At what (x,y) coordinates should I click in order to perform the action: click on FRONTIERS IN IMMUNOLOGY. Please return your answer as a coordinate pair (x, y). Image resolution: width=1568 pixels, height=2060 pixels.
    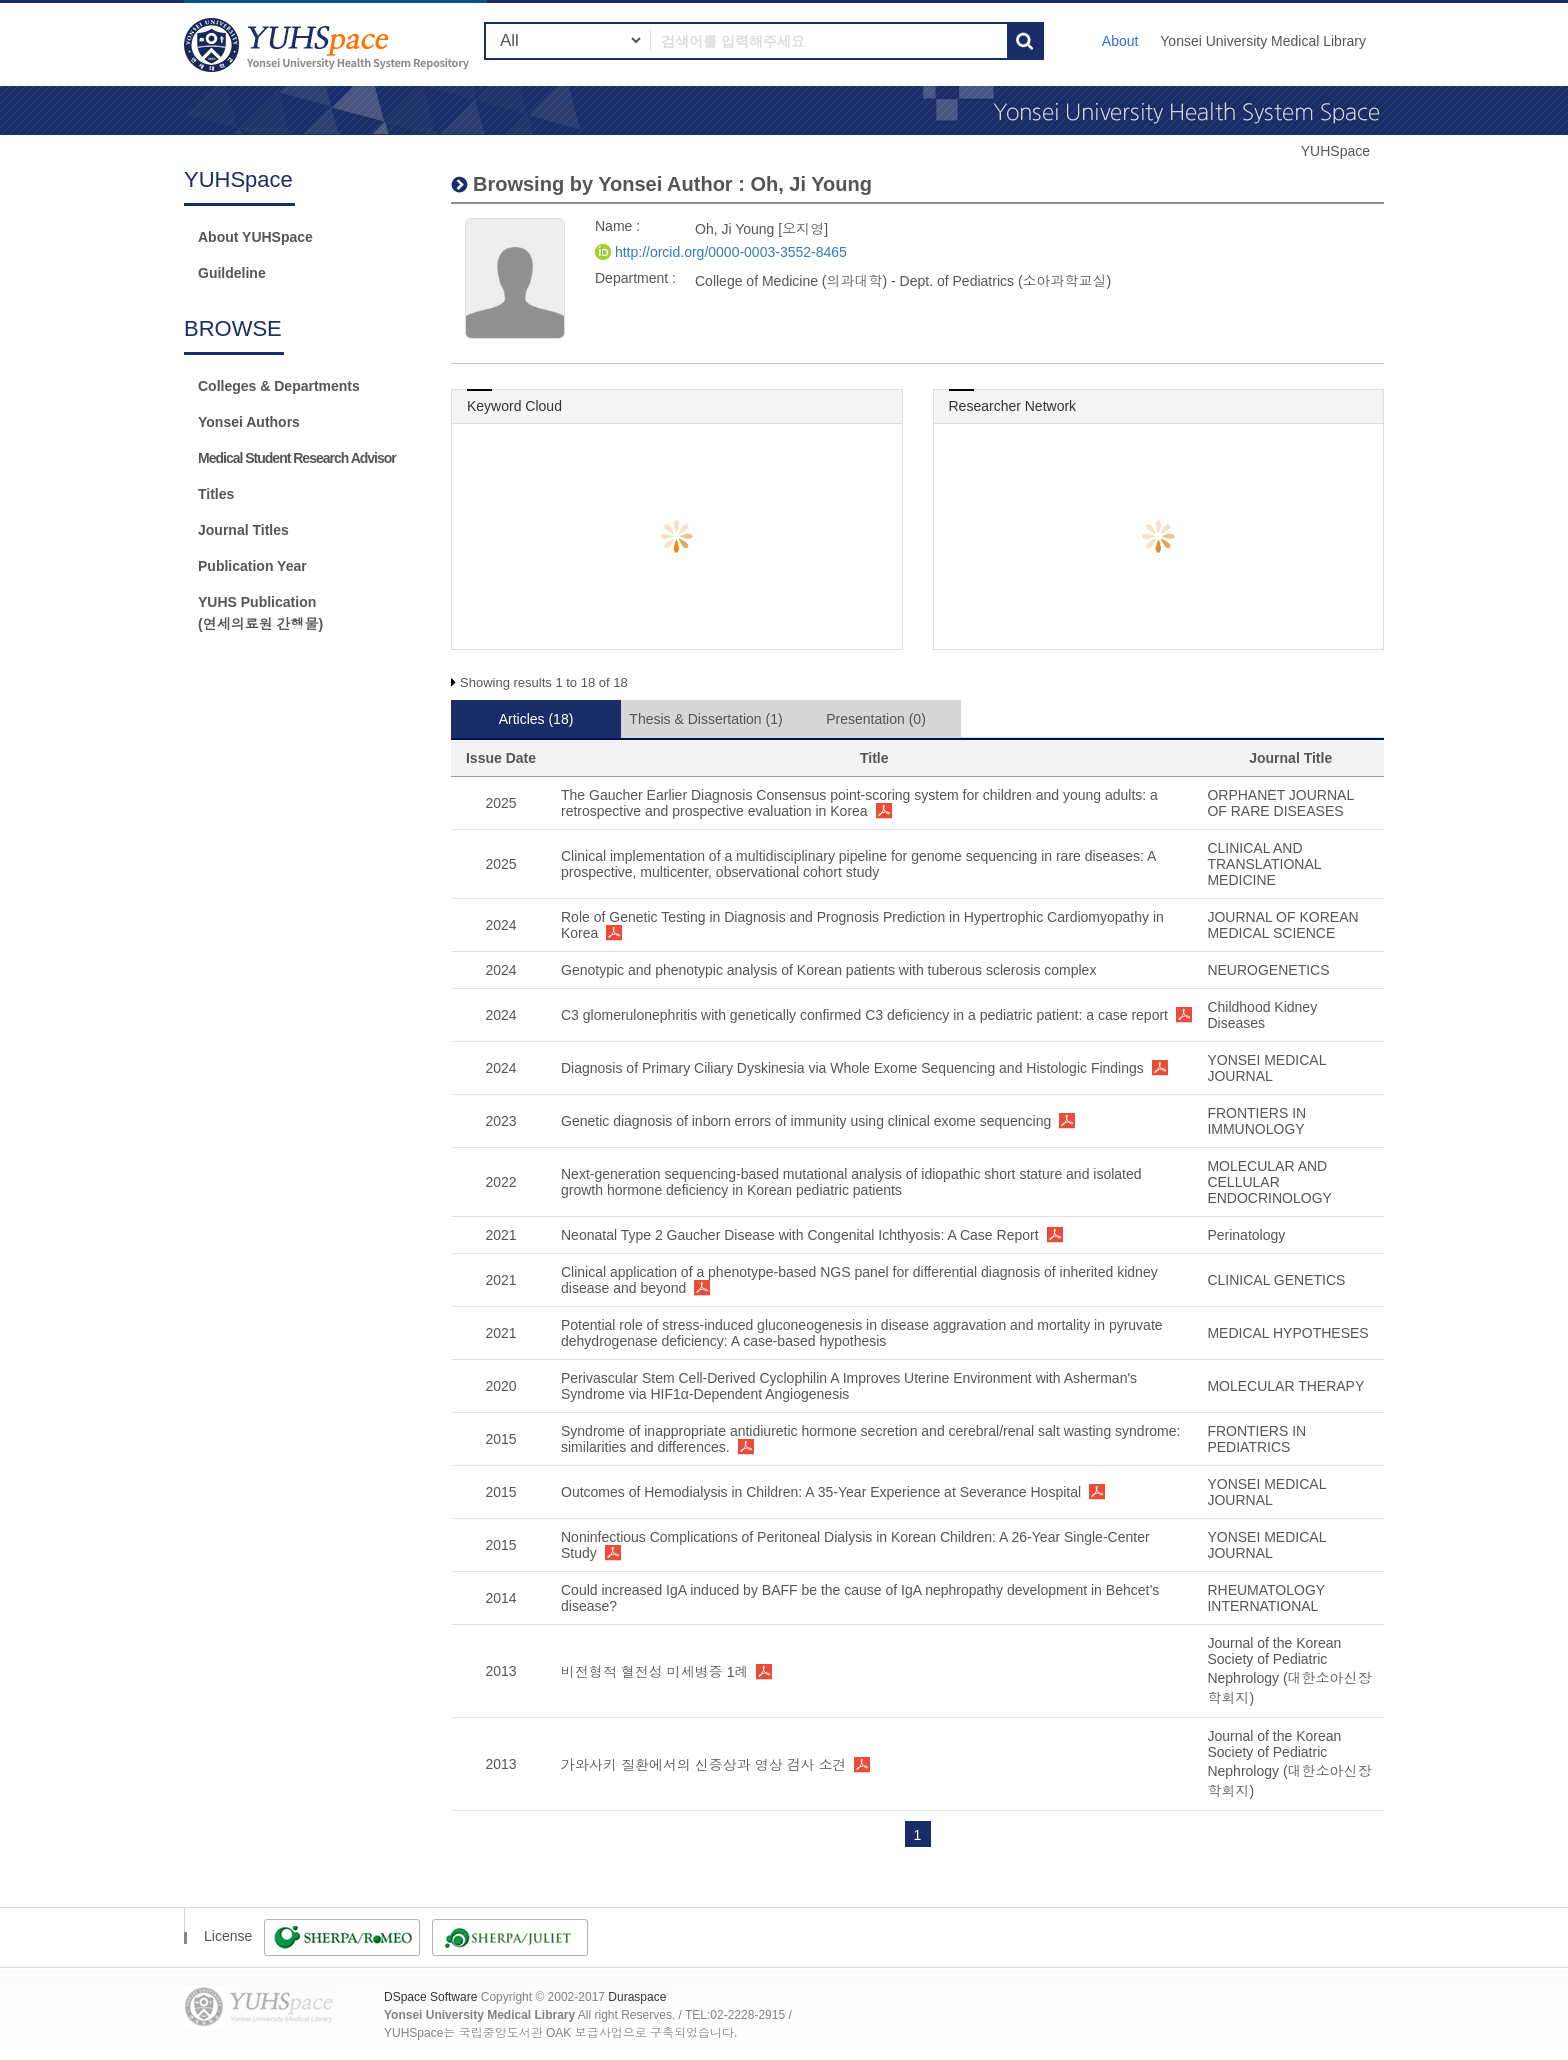
    Looking at the image, I should click on (1256, 1121).